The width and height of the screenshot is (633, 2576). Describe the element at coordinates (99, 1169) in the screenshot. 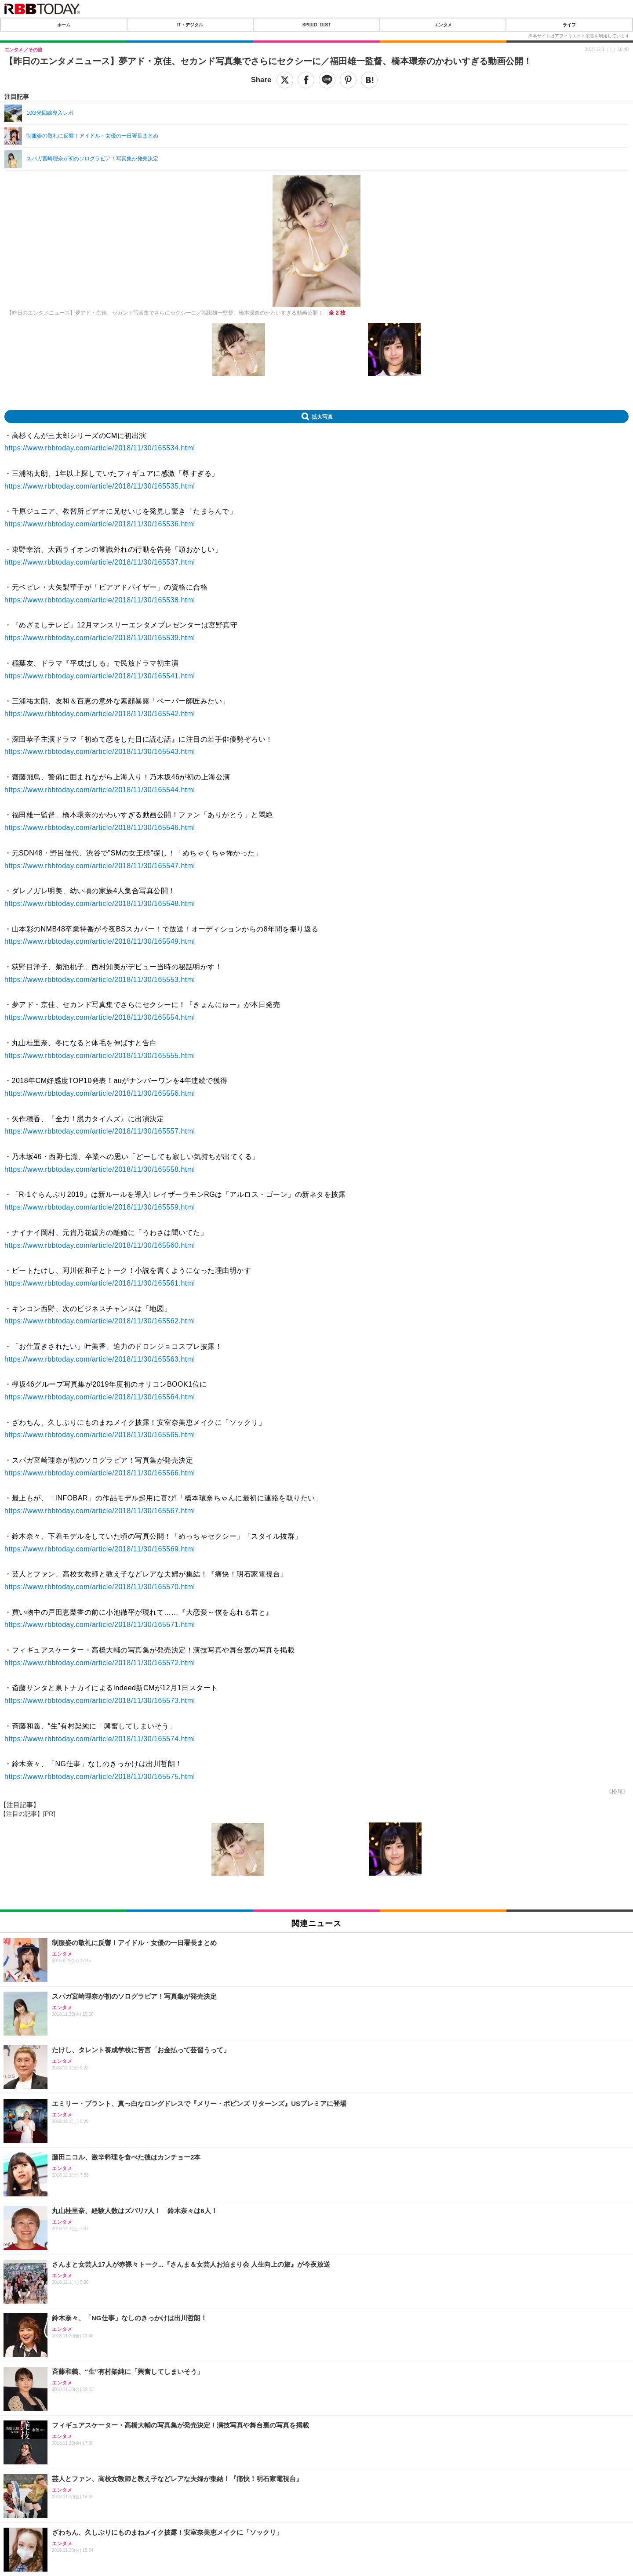

I see `https://www.rbbtoday.com/article/2018/11/30/165558.html` at that location.